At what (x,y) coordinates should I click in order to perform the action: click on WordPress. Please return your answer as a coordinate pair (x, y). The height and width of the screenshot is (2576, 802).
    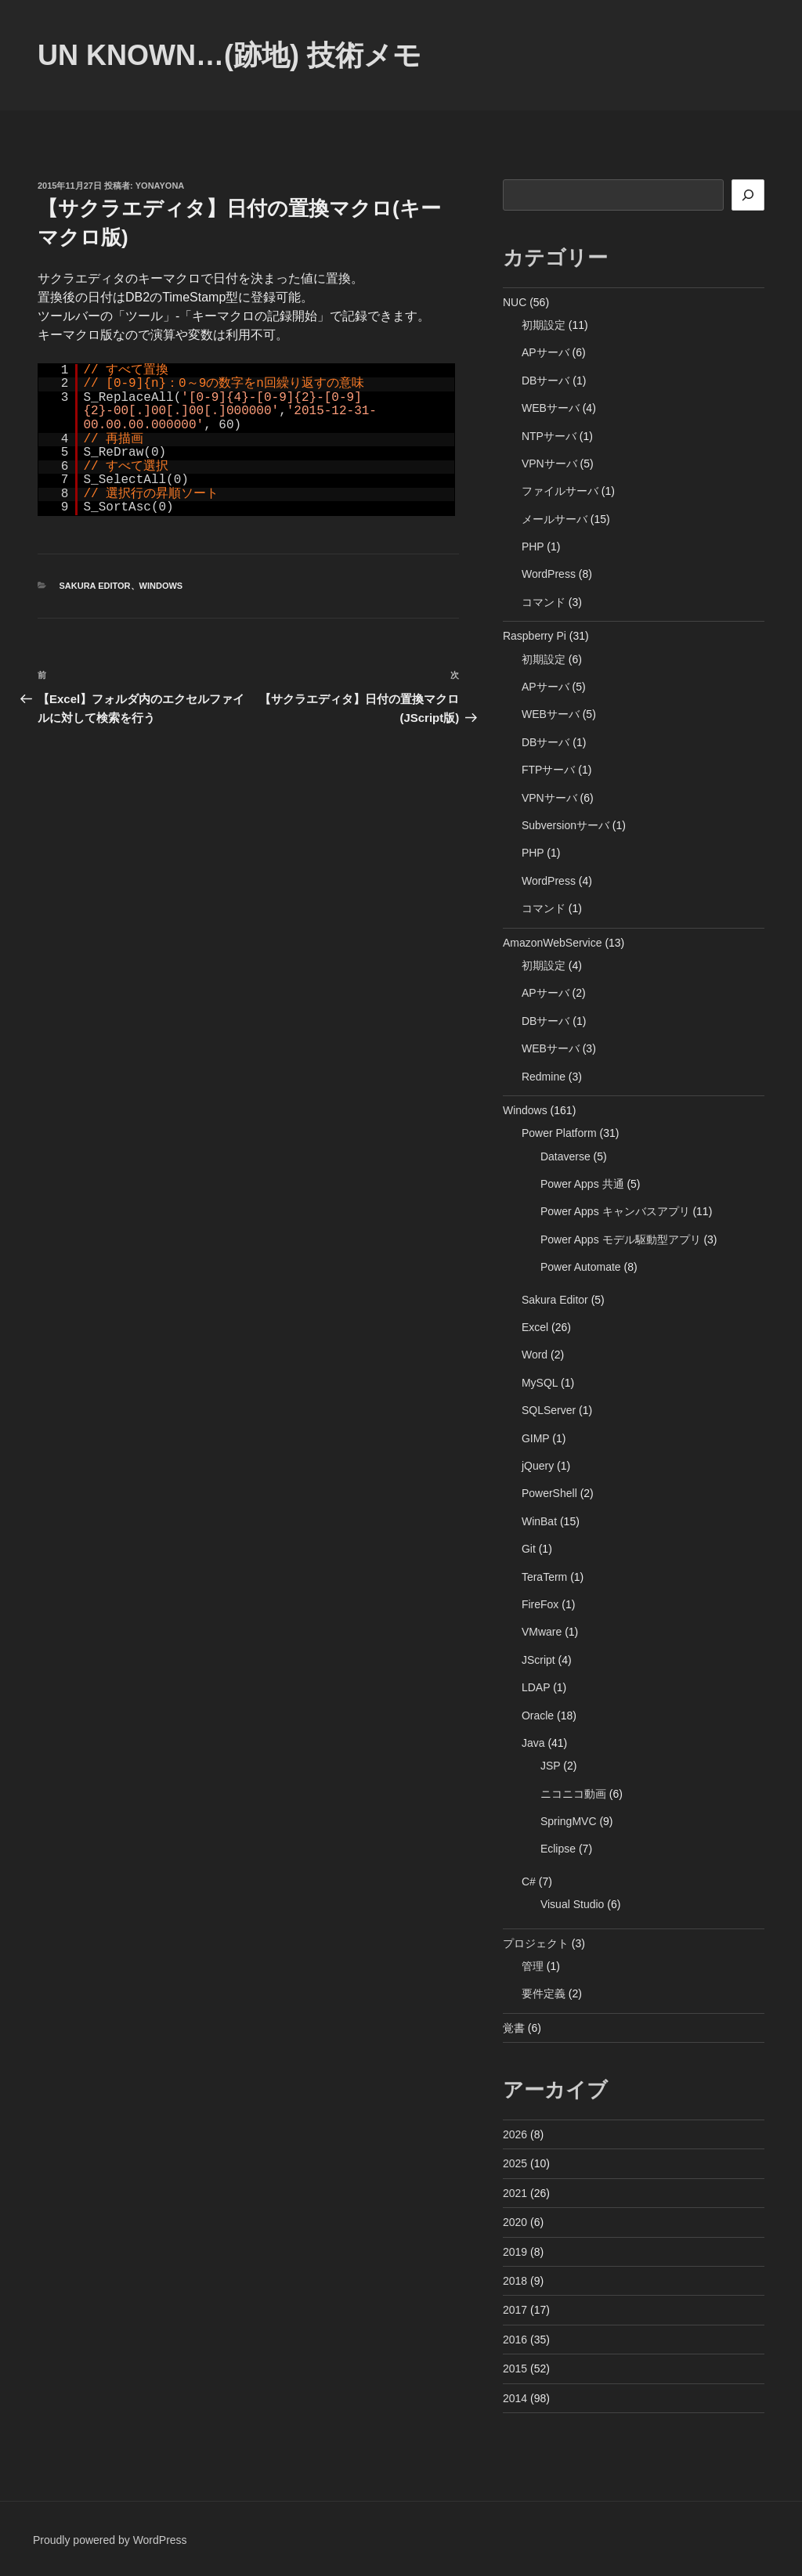
    Looking at the image, I should click on (549, 574).